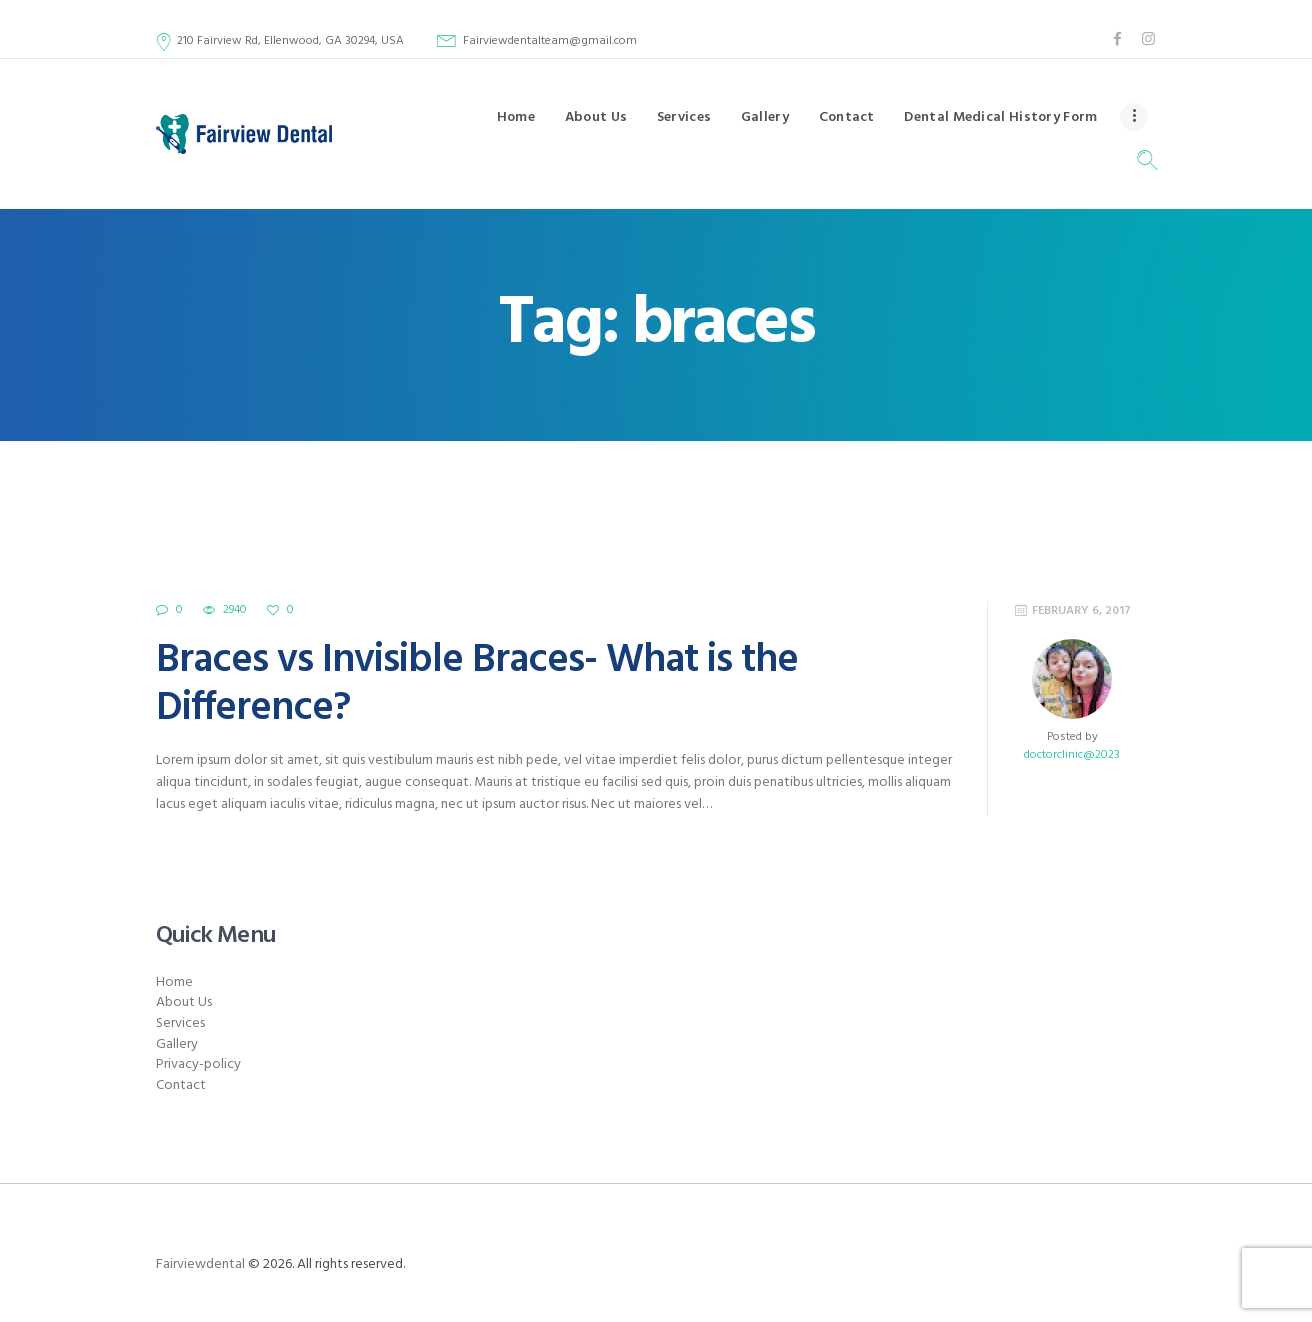  What do you see at coordinates (1081, 611) in the screenshot?
I see `February 6, 2017` at bounding box center [1081, 611].